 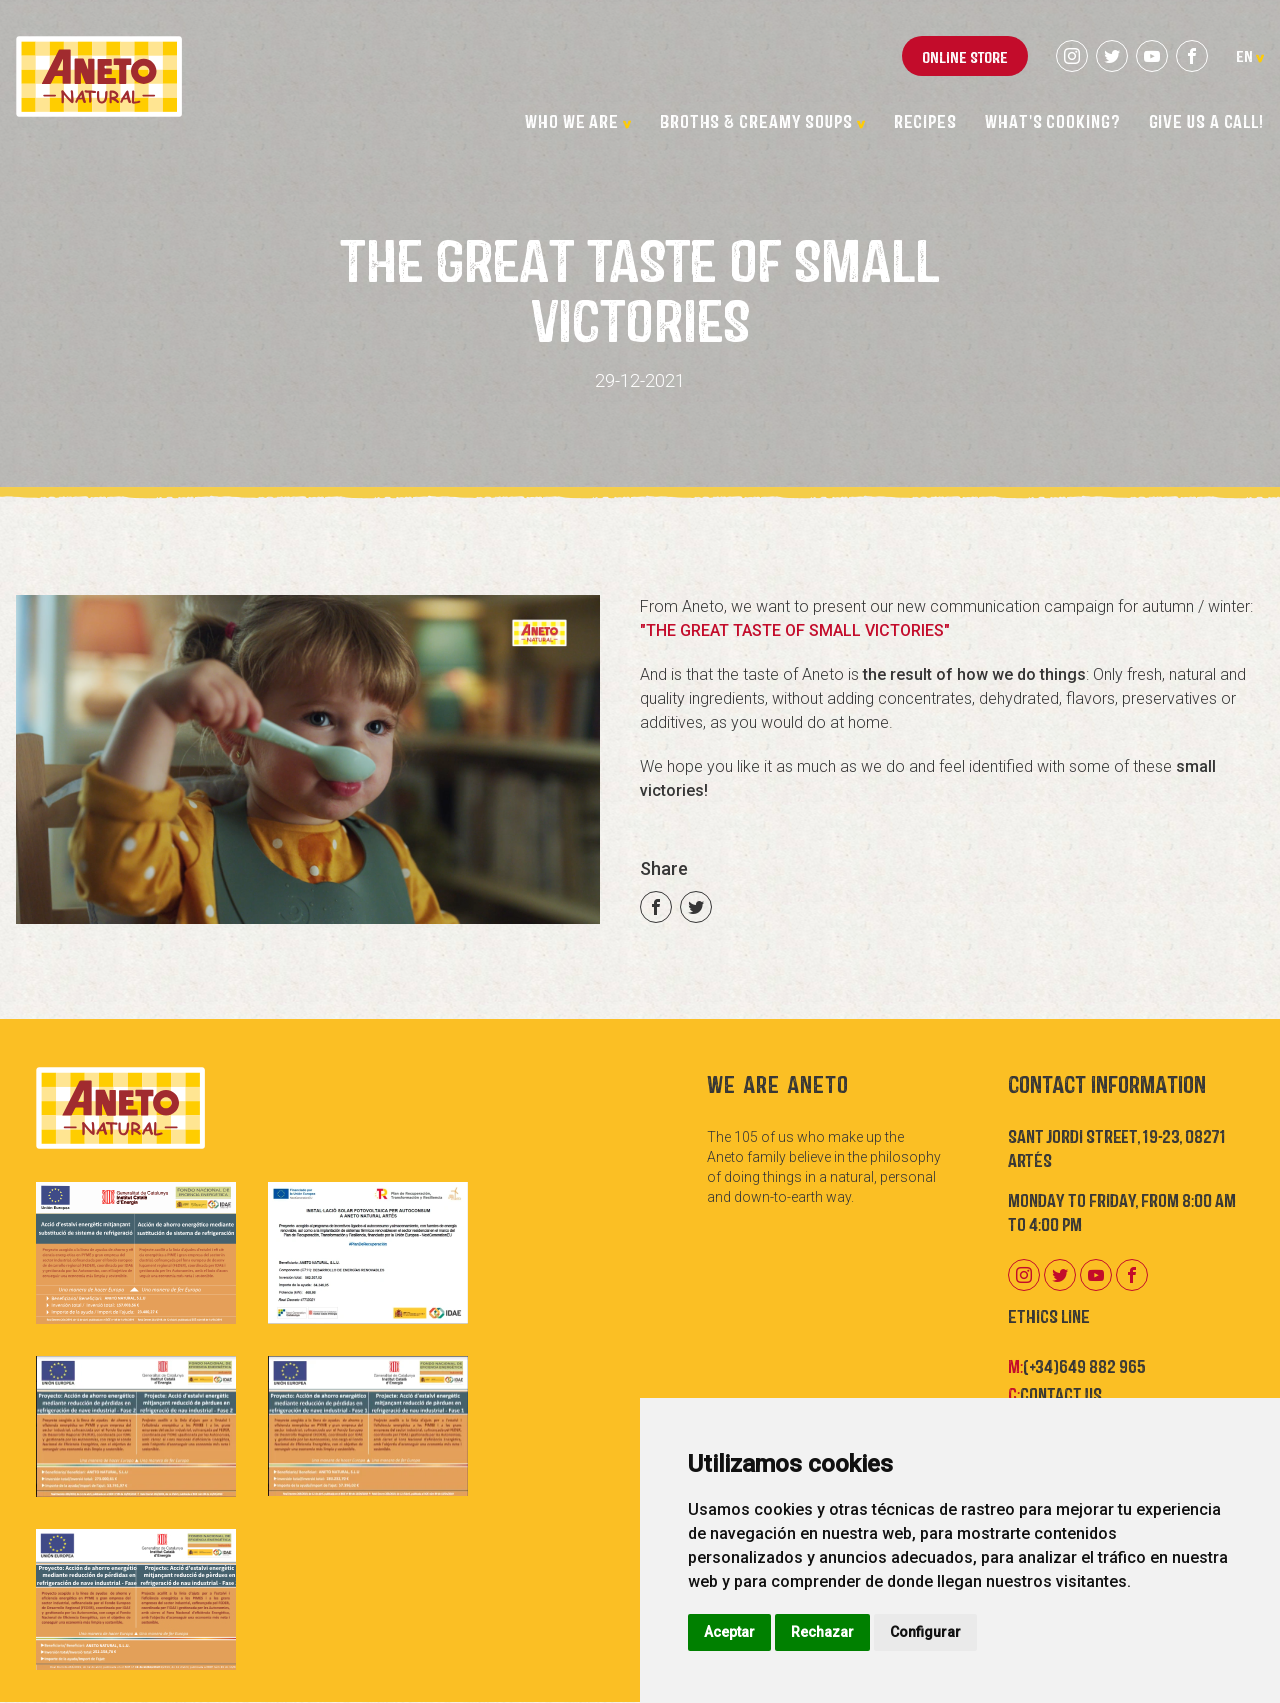 I want to click on en, so click(x=1250, y=55).